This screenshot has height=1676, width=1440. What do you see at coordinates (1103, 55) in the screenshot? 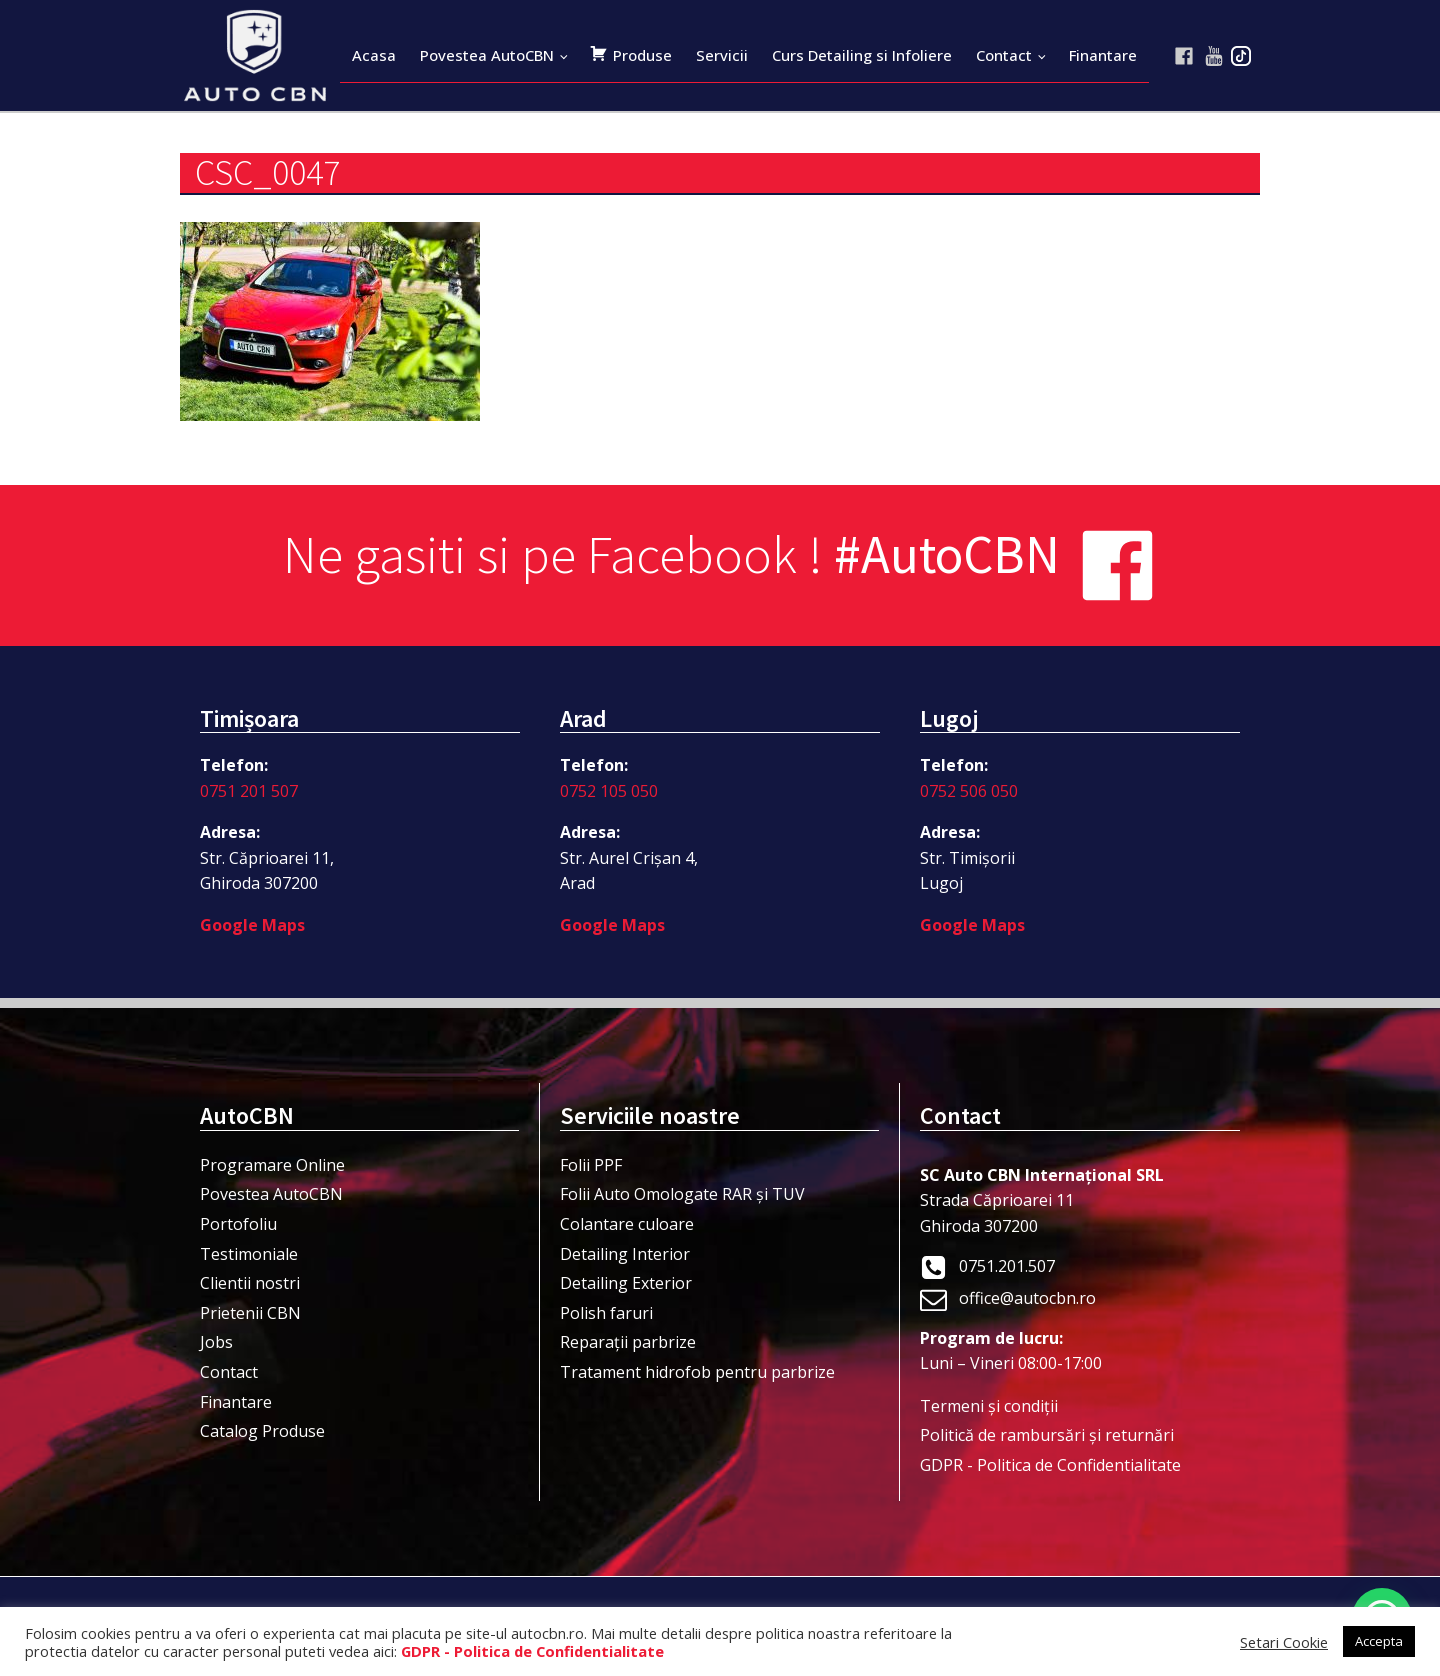
I see `Finantare` at bounding box center [1103, 55].